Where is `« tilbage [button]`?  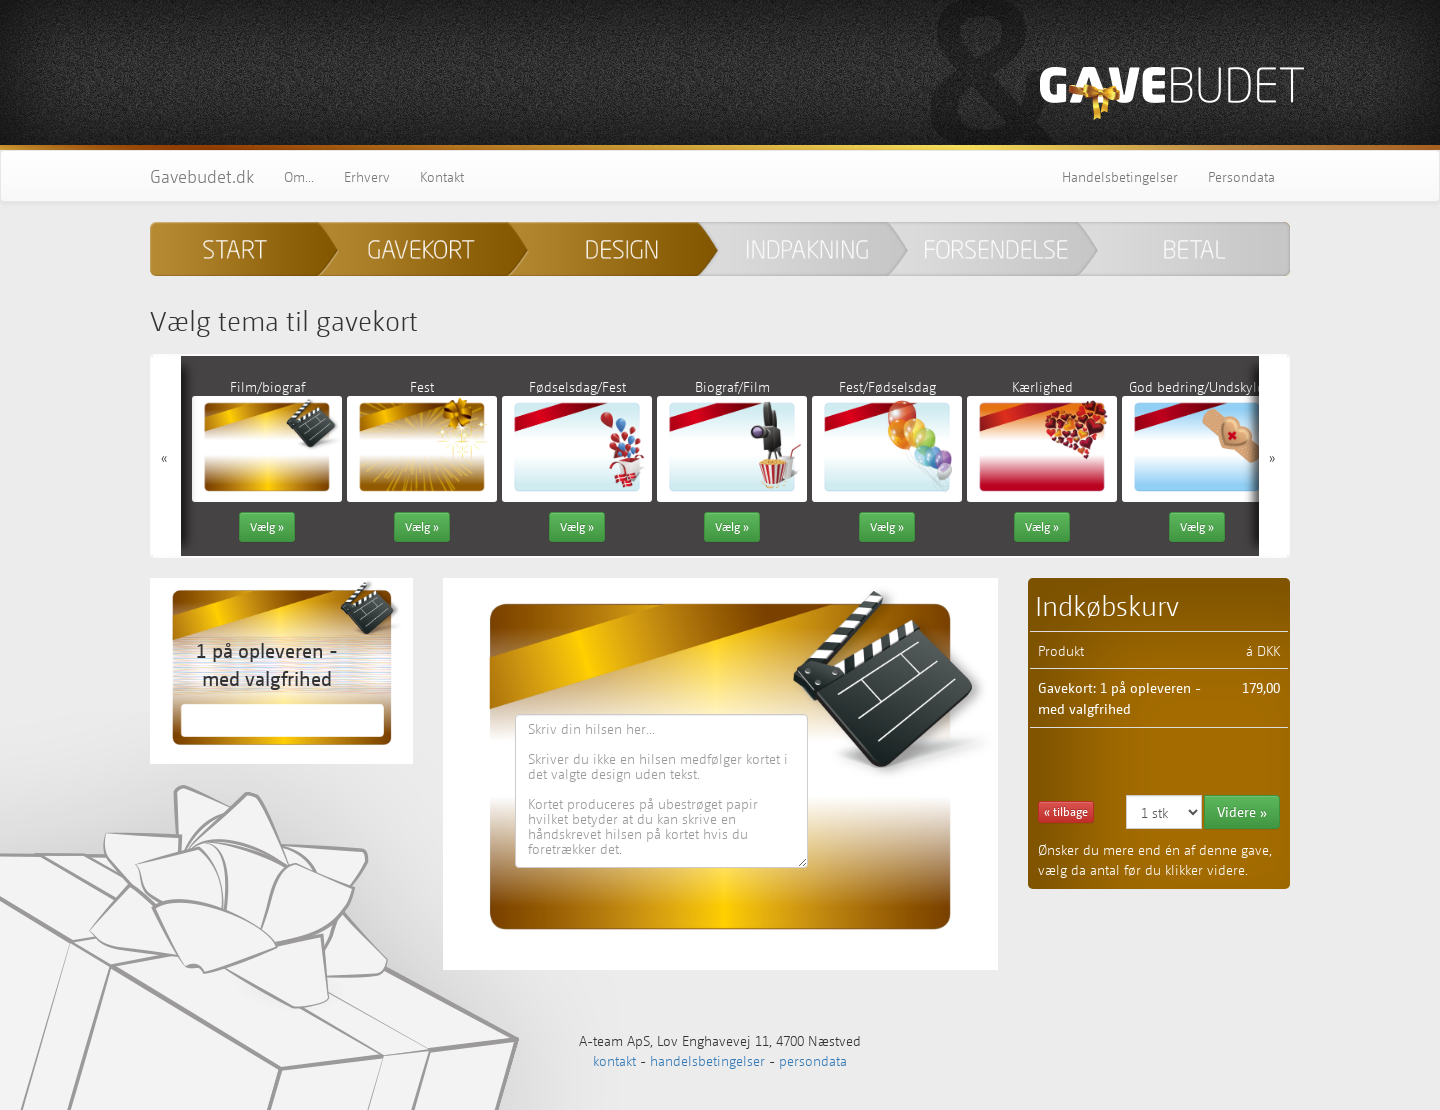
« tilbage [button] is located at coordinates (1066, 811).